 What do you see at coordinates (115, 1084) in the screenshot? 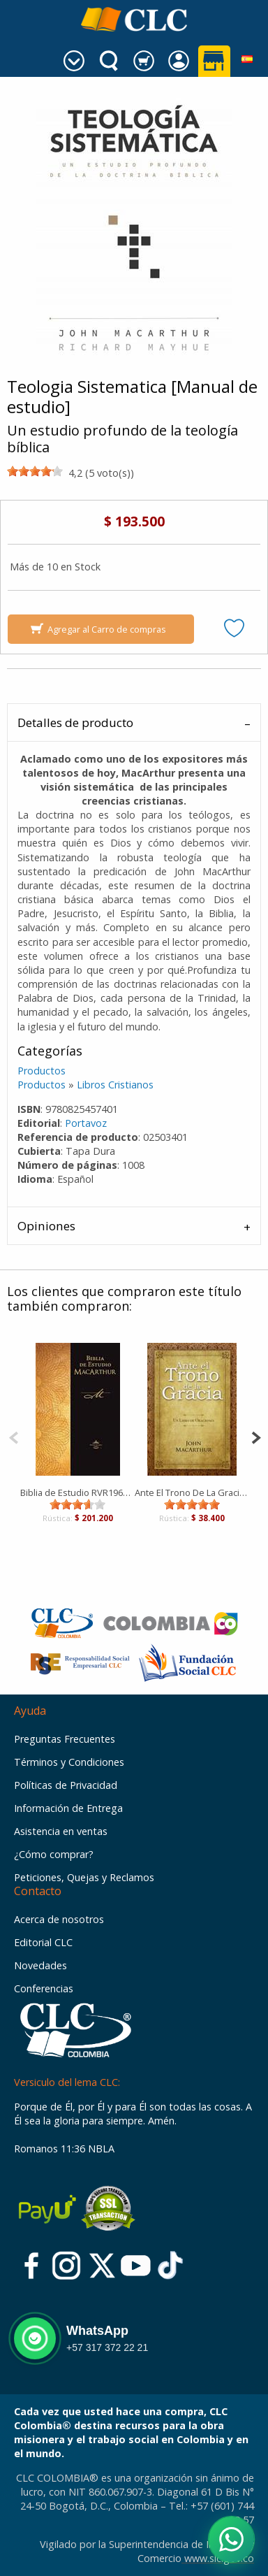
I see `Libros Cristianos` at bounding box center [115, 1084].